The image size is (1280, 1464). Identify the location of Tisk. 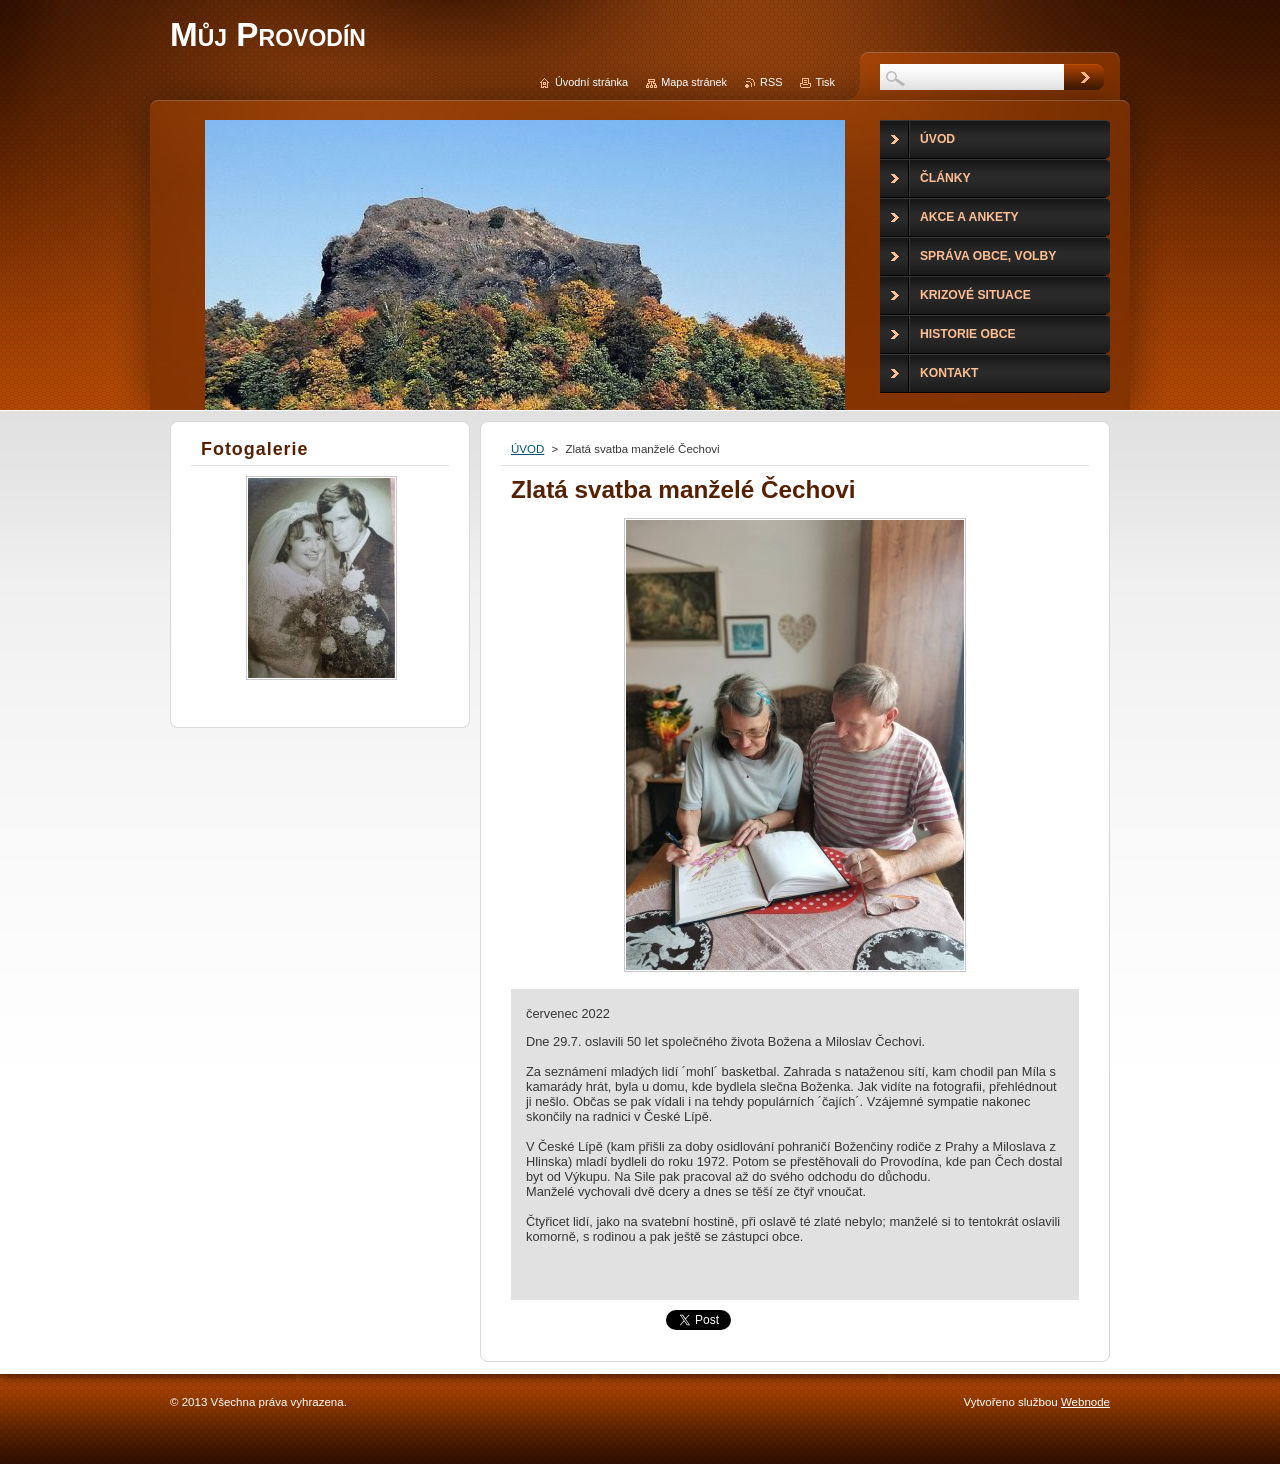
(825, 82).